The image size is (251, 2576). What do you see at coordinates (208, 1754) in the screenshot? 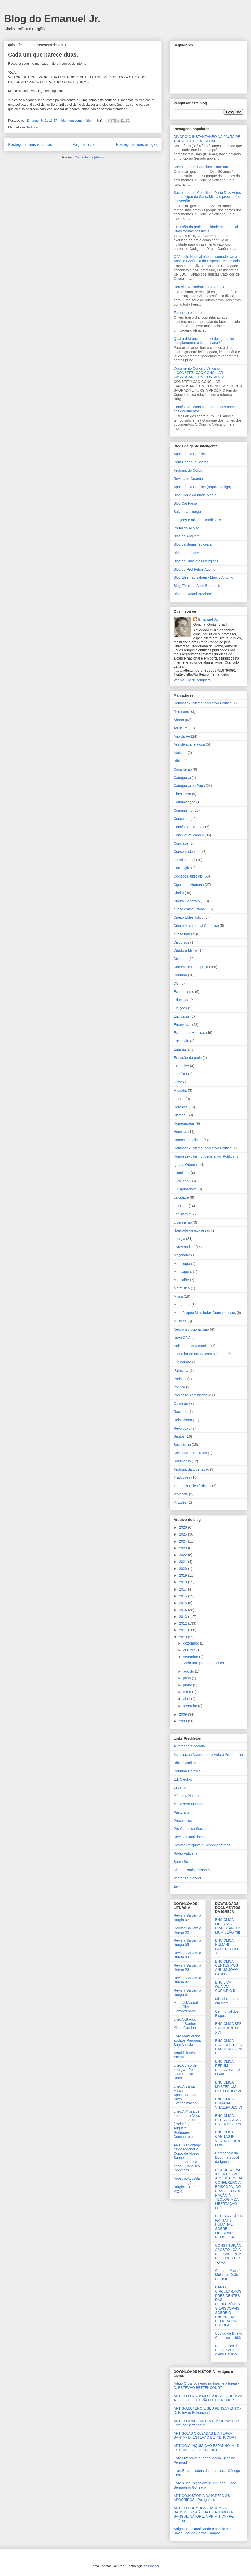
I see `Associação Nacional Pró-Vida e Pró-Família` at bounding box center [208, 1754].